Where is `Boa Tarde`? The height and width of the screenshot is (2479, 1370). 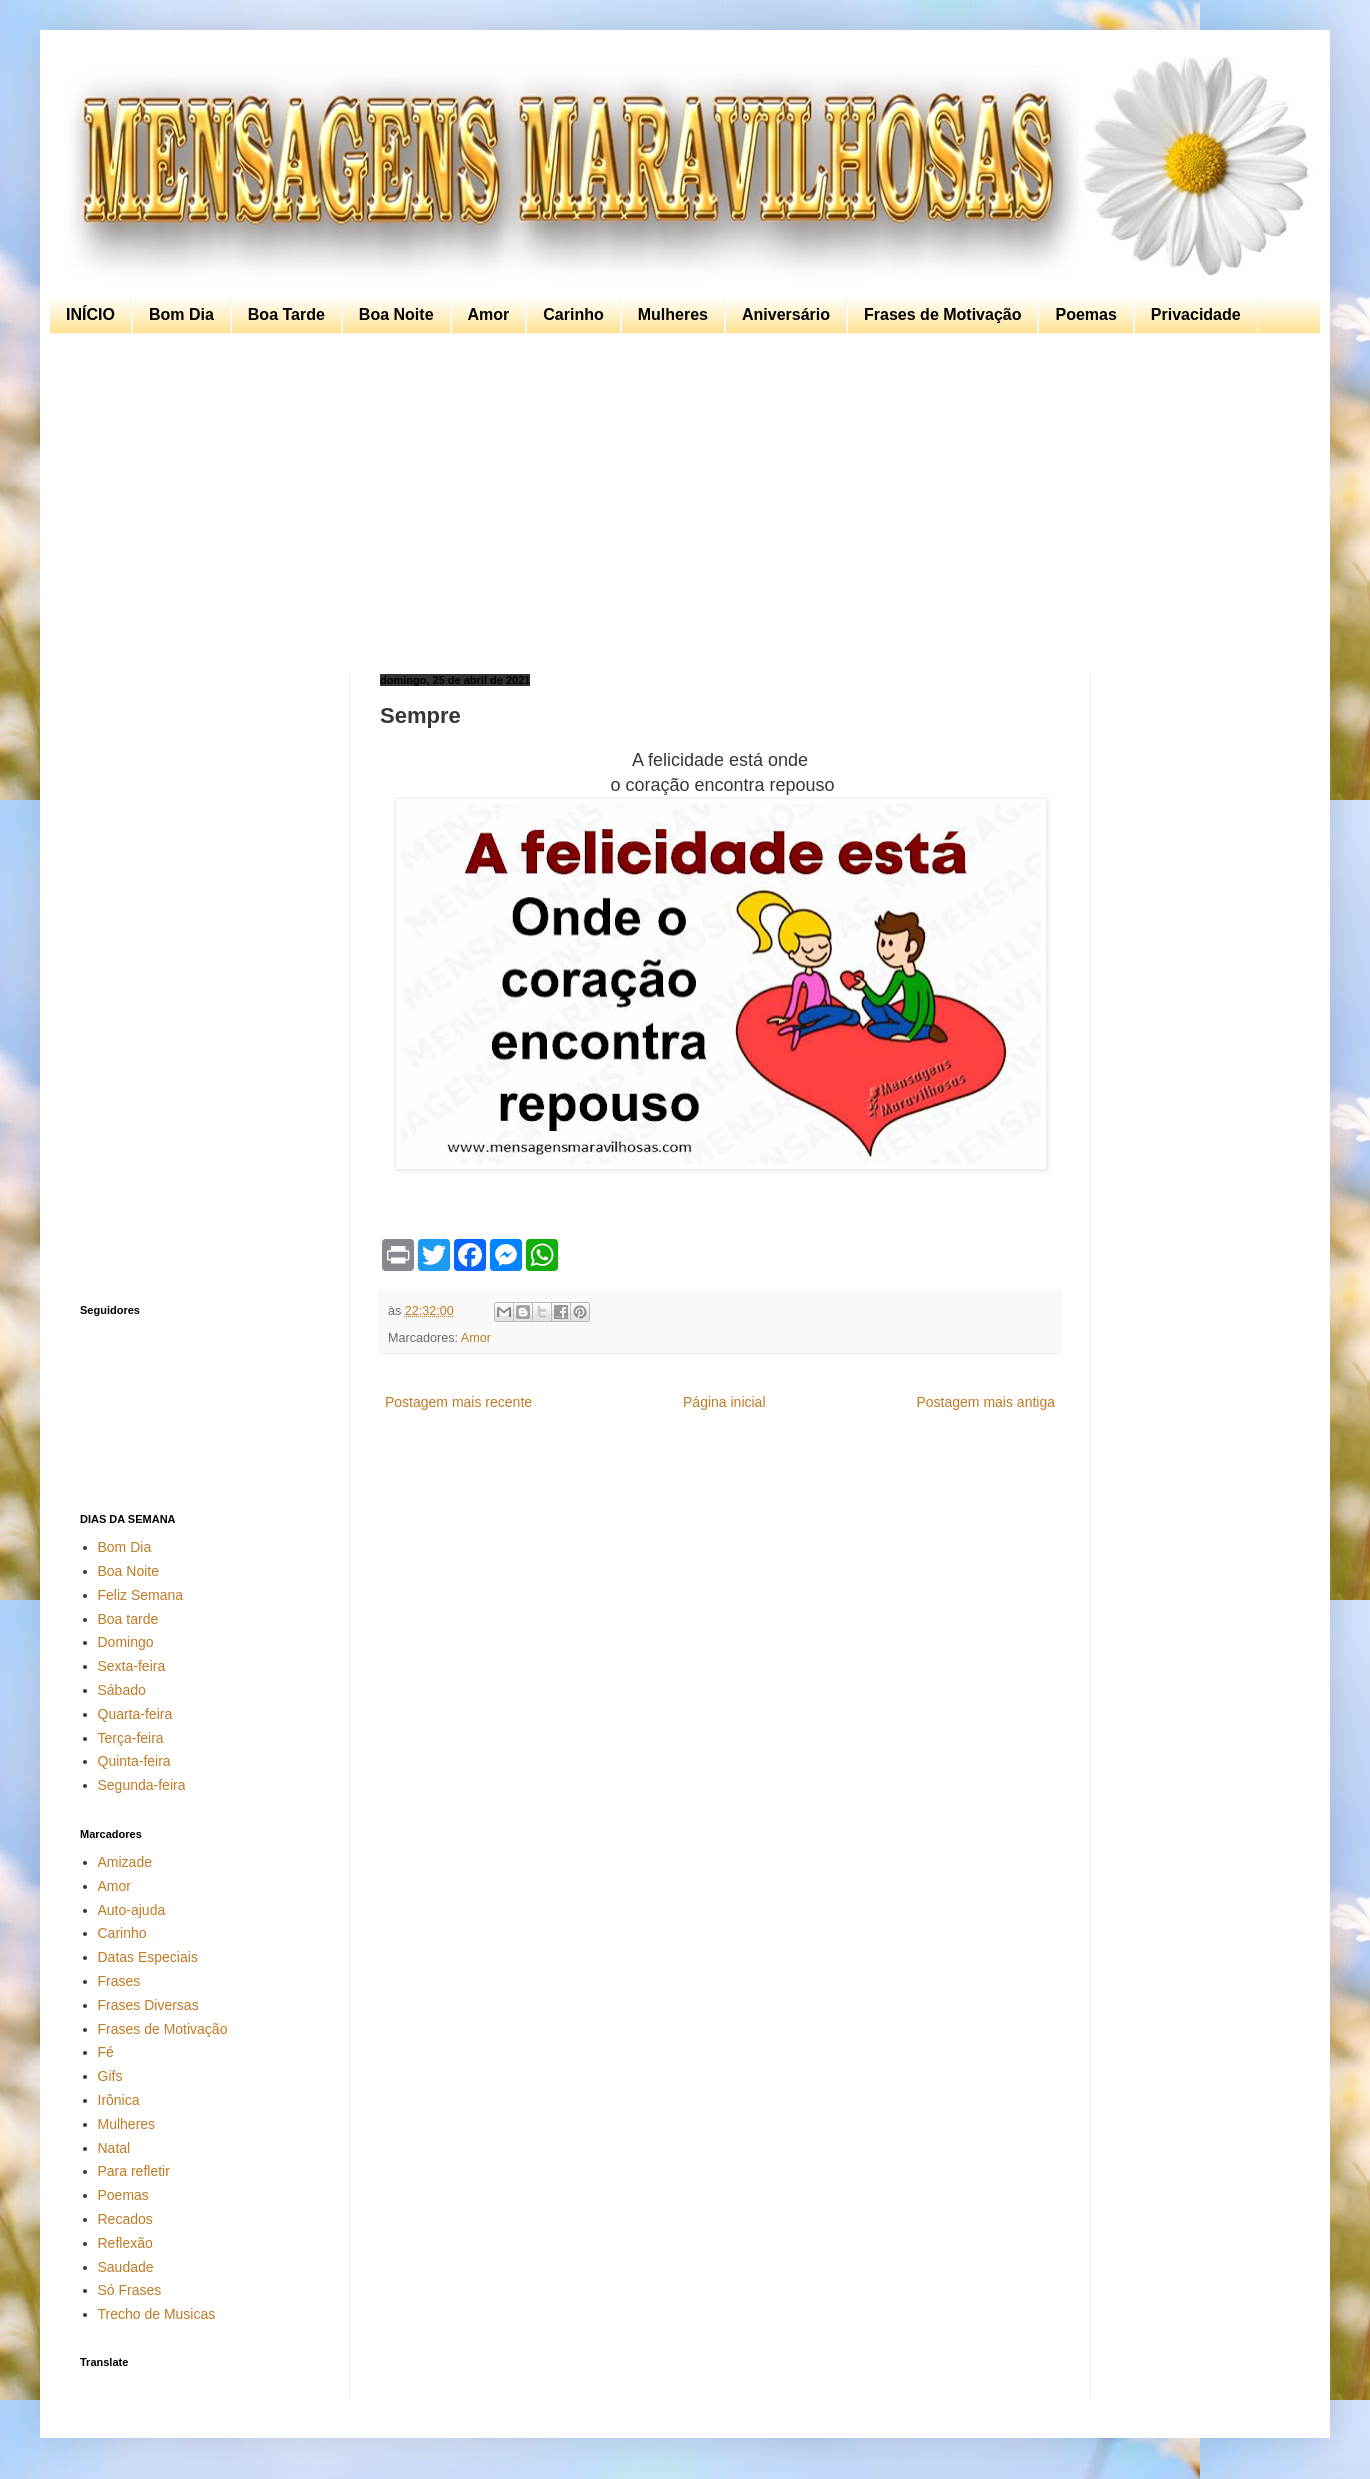
Boa Tarde is located at coordinates (286, 314).